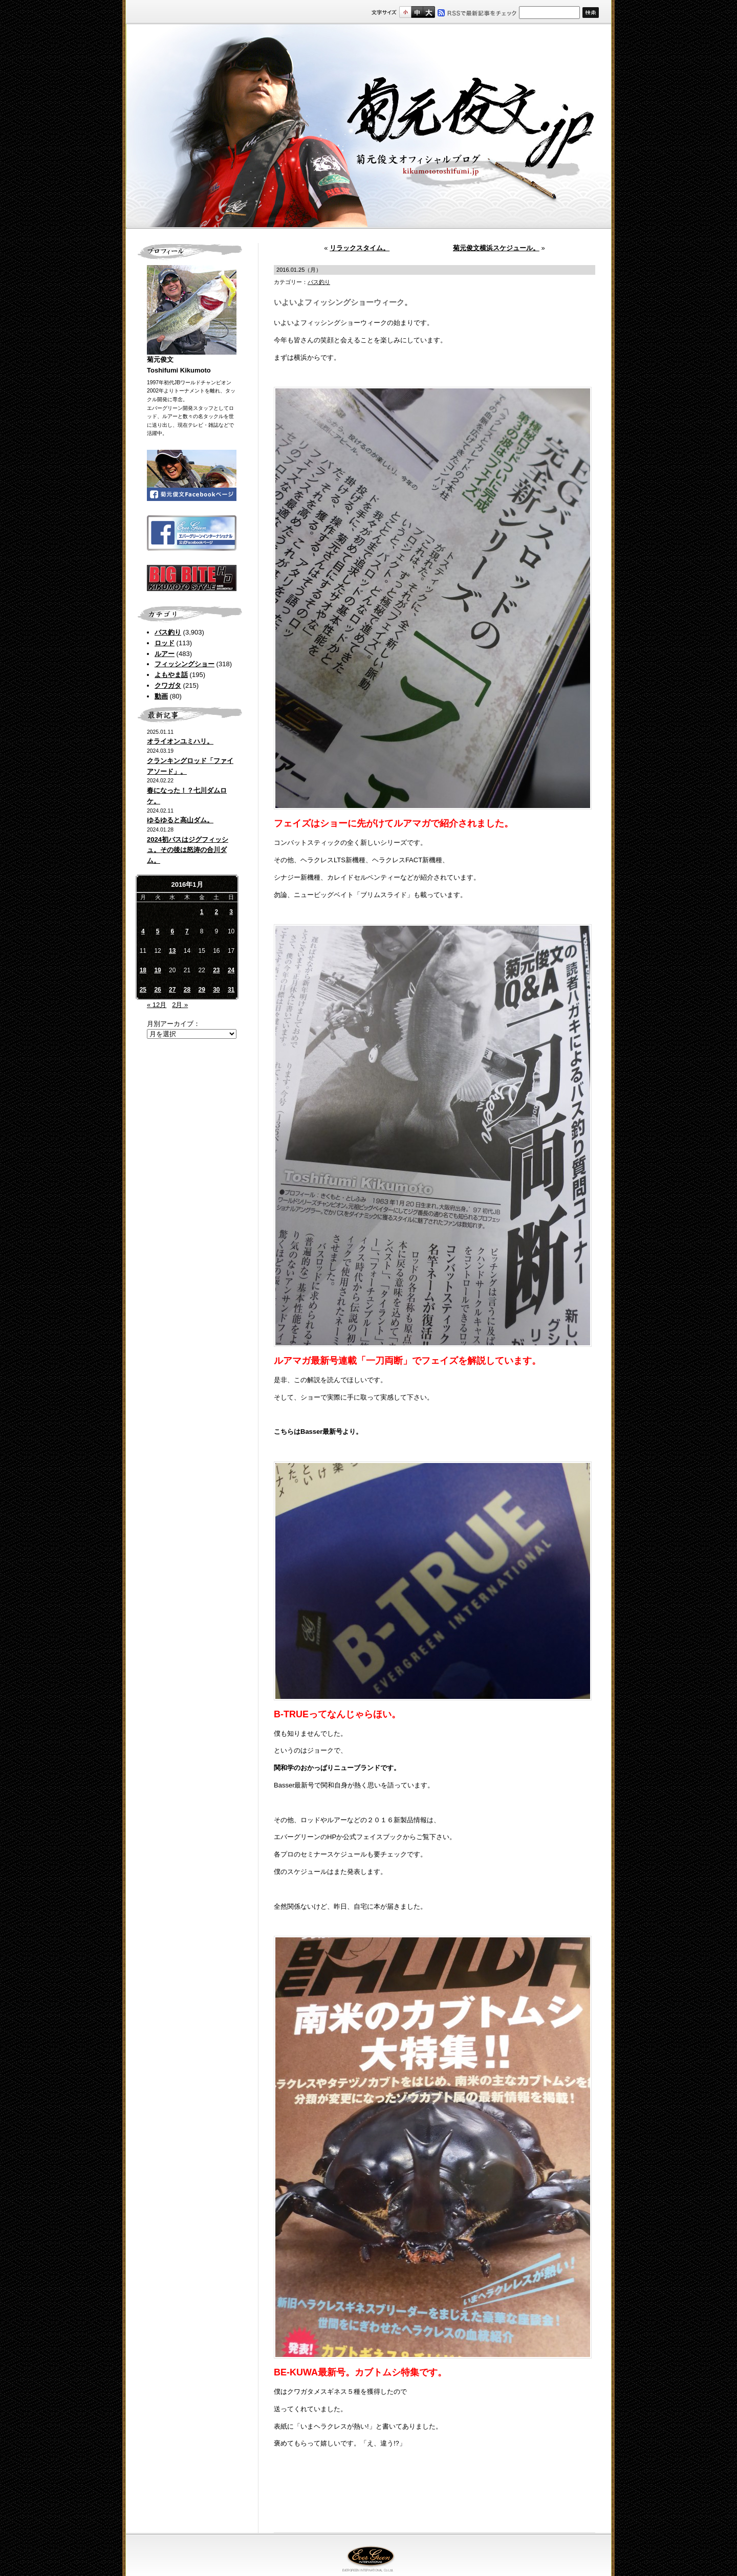 The image size is (737, 2576). Describe the element at coordinates (172, 931) in the screenshot. I see `6 [2016年1月6日 に投稿を公開]` at that location.